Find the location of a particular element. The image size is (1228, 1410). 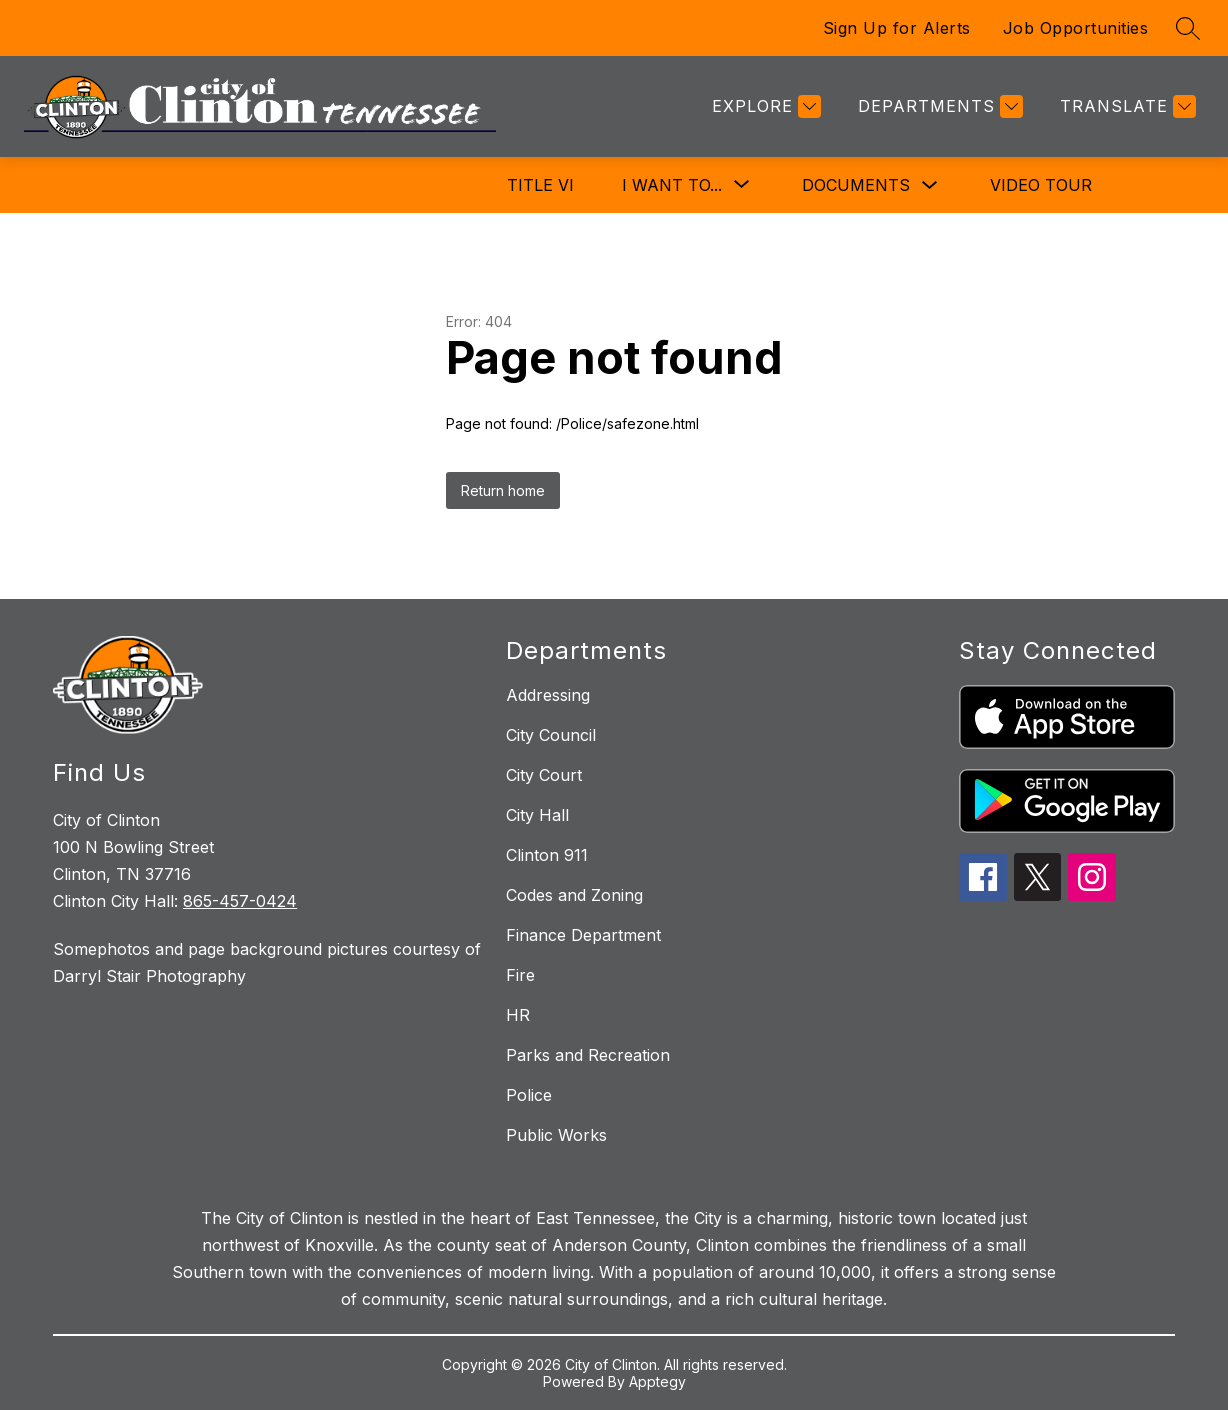

City Council is located at coordinates (551, 735).